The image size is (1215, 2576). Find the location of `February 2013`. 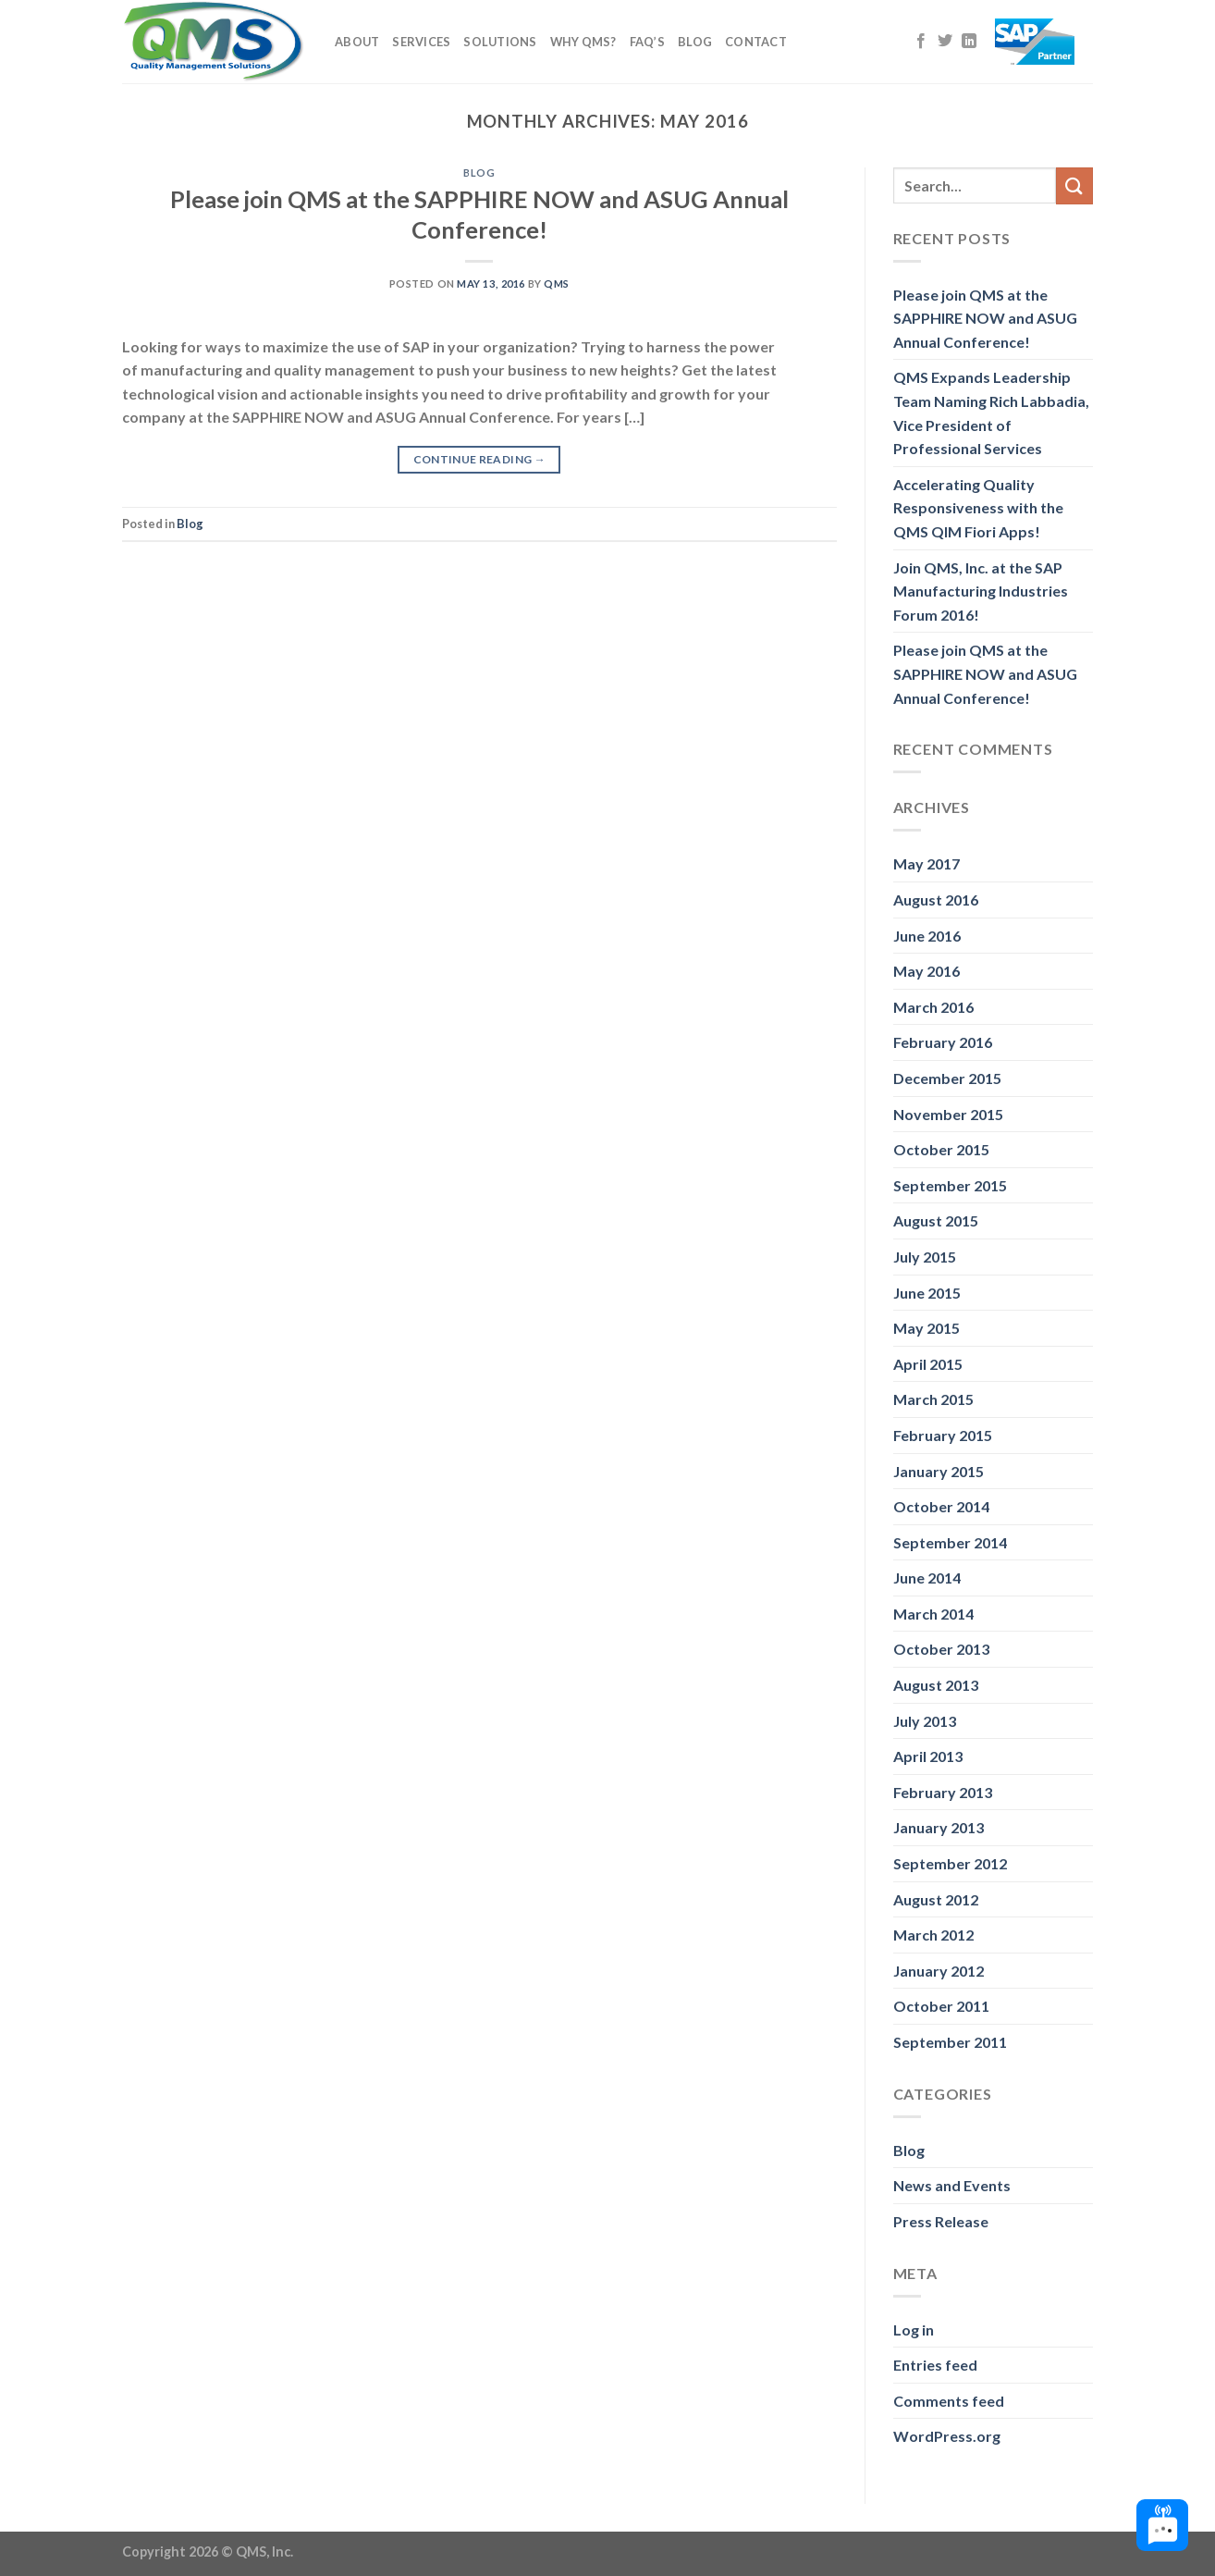

February 2013 is located at coordinates (942, 1792).